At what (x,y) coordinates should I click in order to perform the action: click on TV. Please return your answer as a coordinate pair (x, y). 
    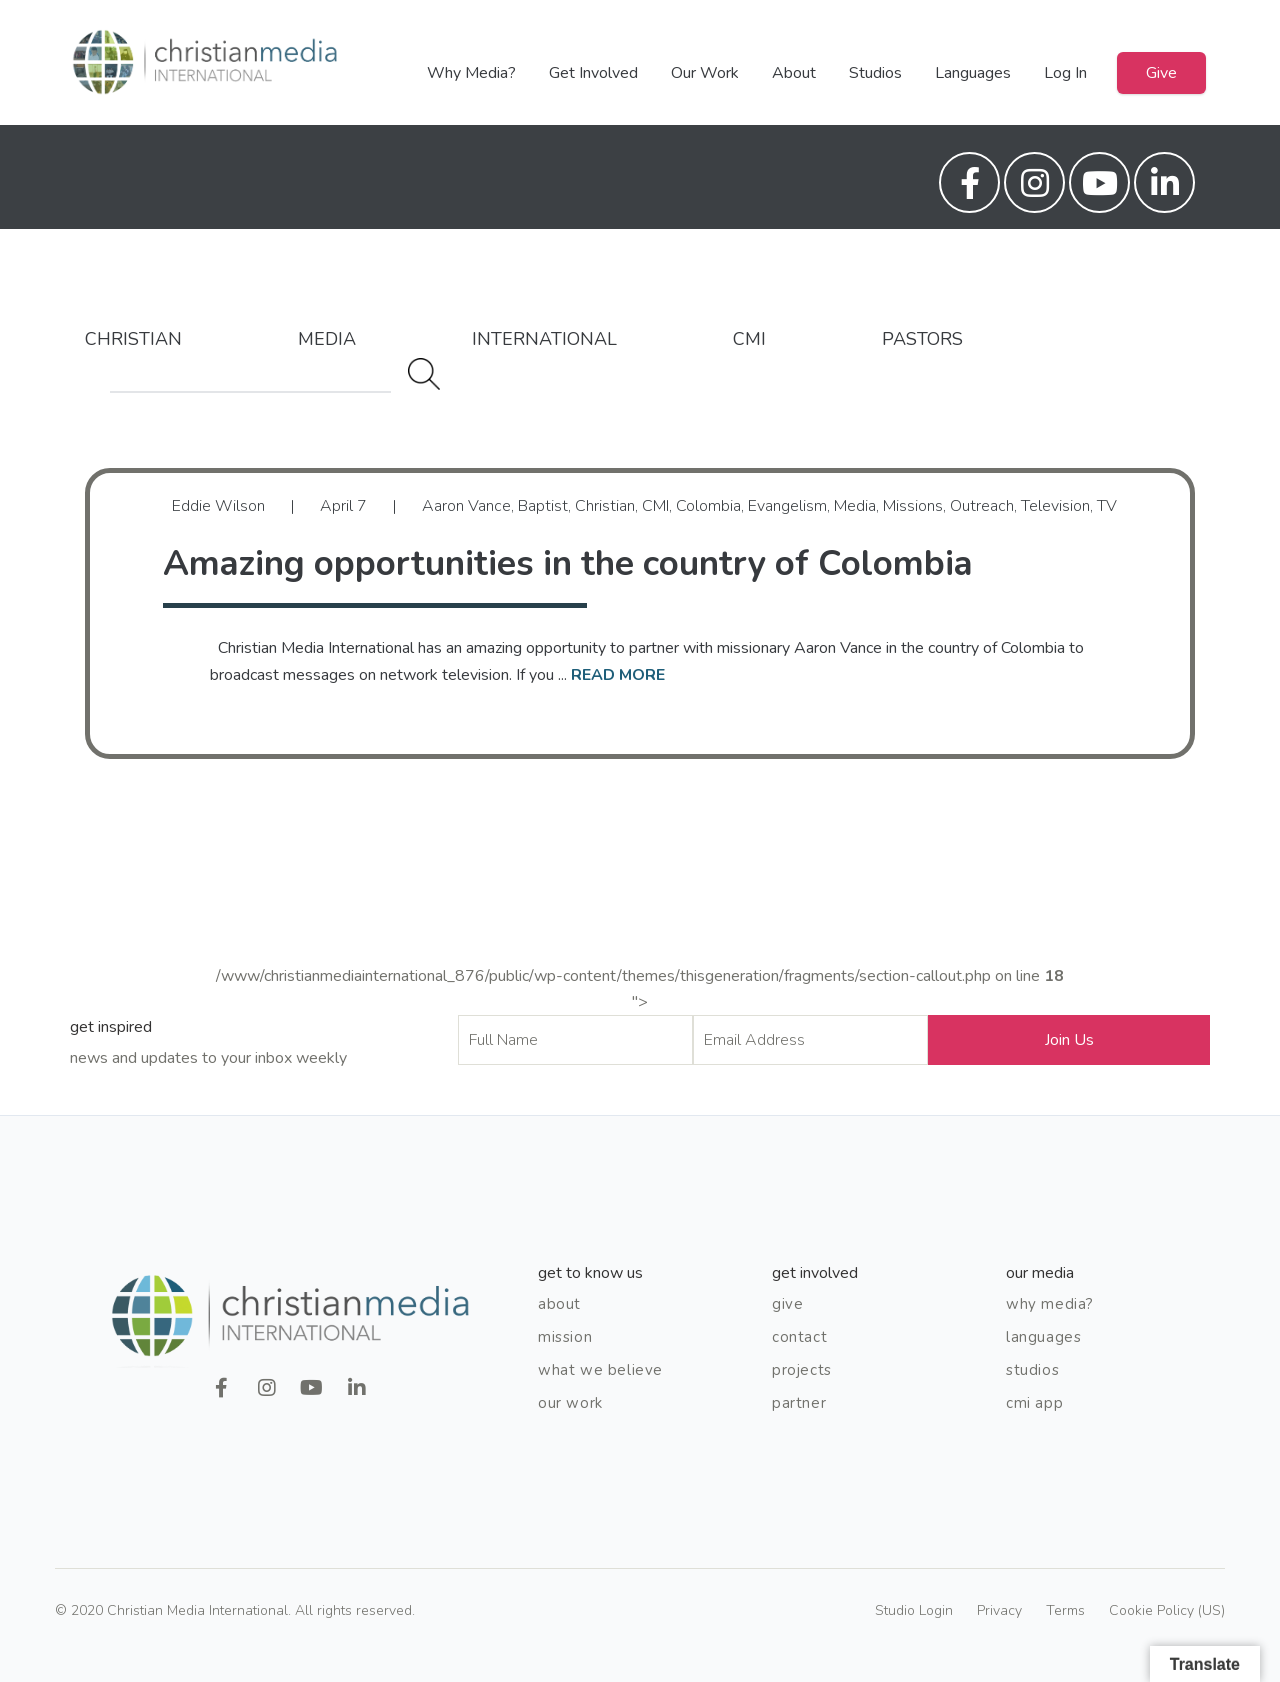
    Looking at the image, I should click on (1107, 506).